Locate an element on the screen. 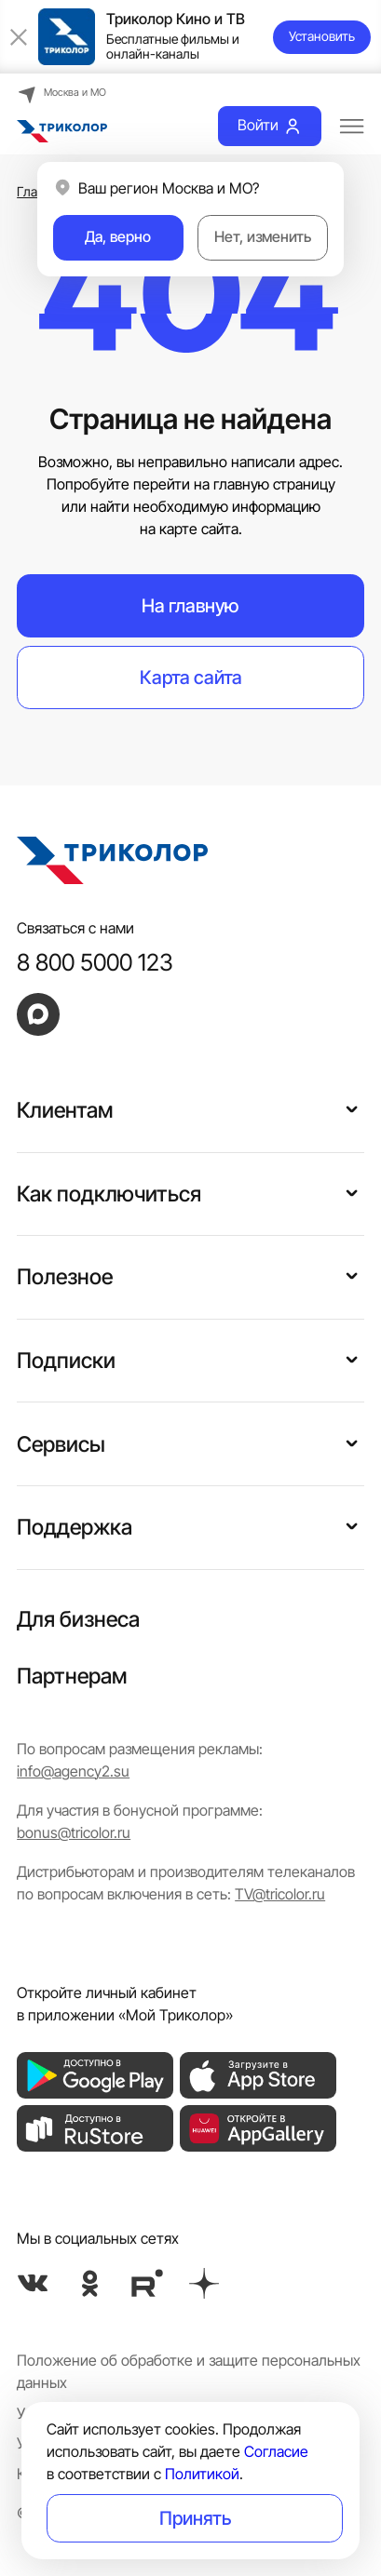 The height and width of the screenshot is (2576, 381). Как подключиться is located at coordinates (109, 1193).